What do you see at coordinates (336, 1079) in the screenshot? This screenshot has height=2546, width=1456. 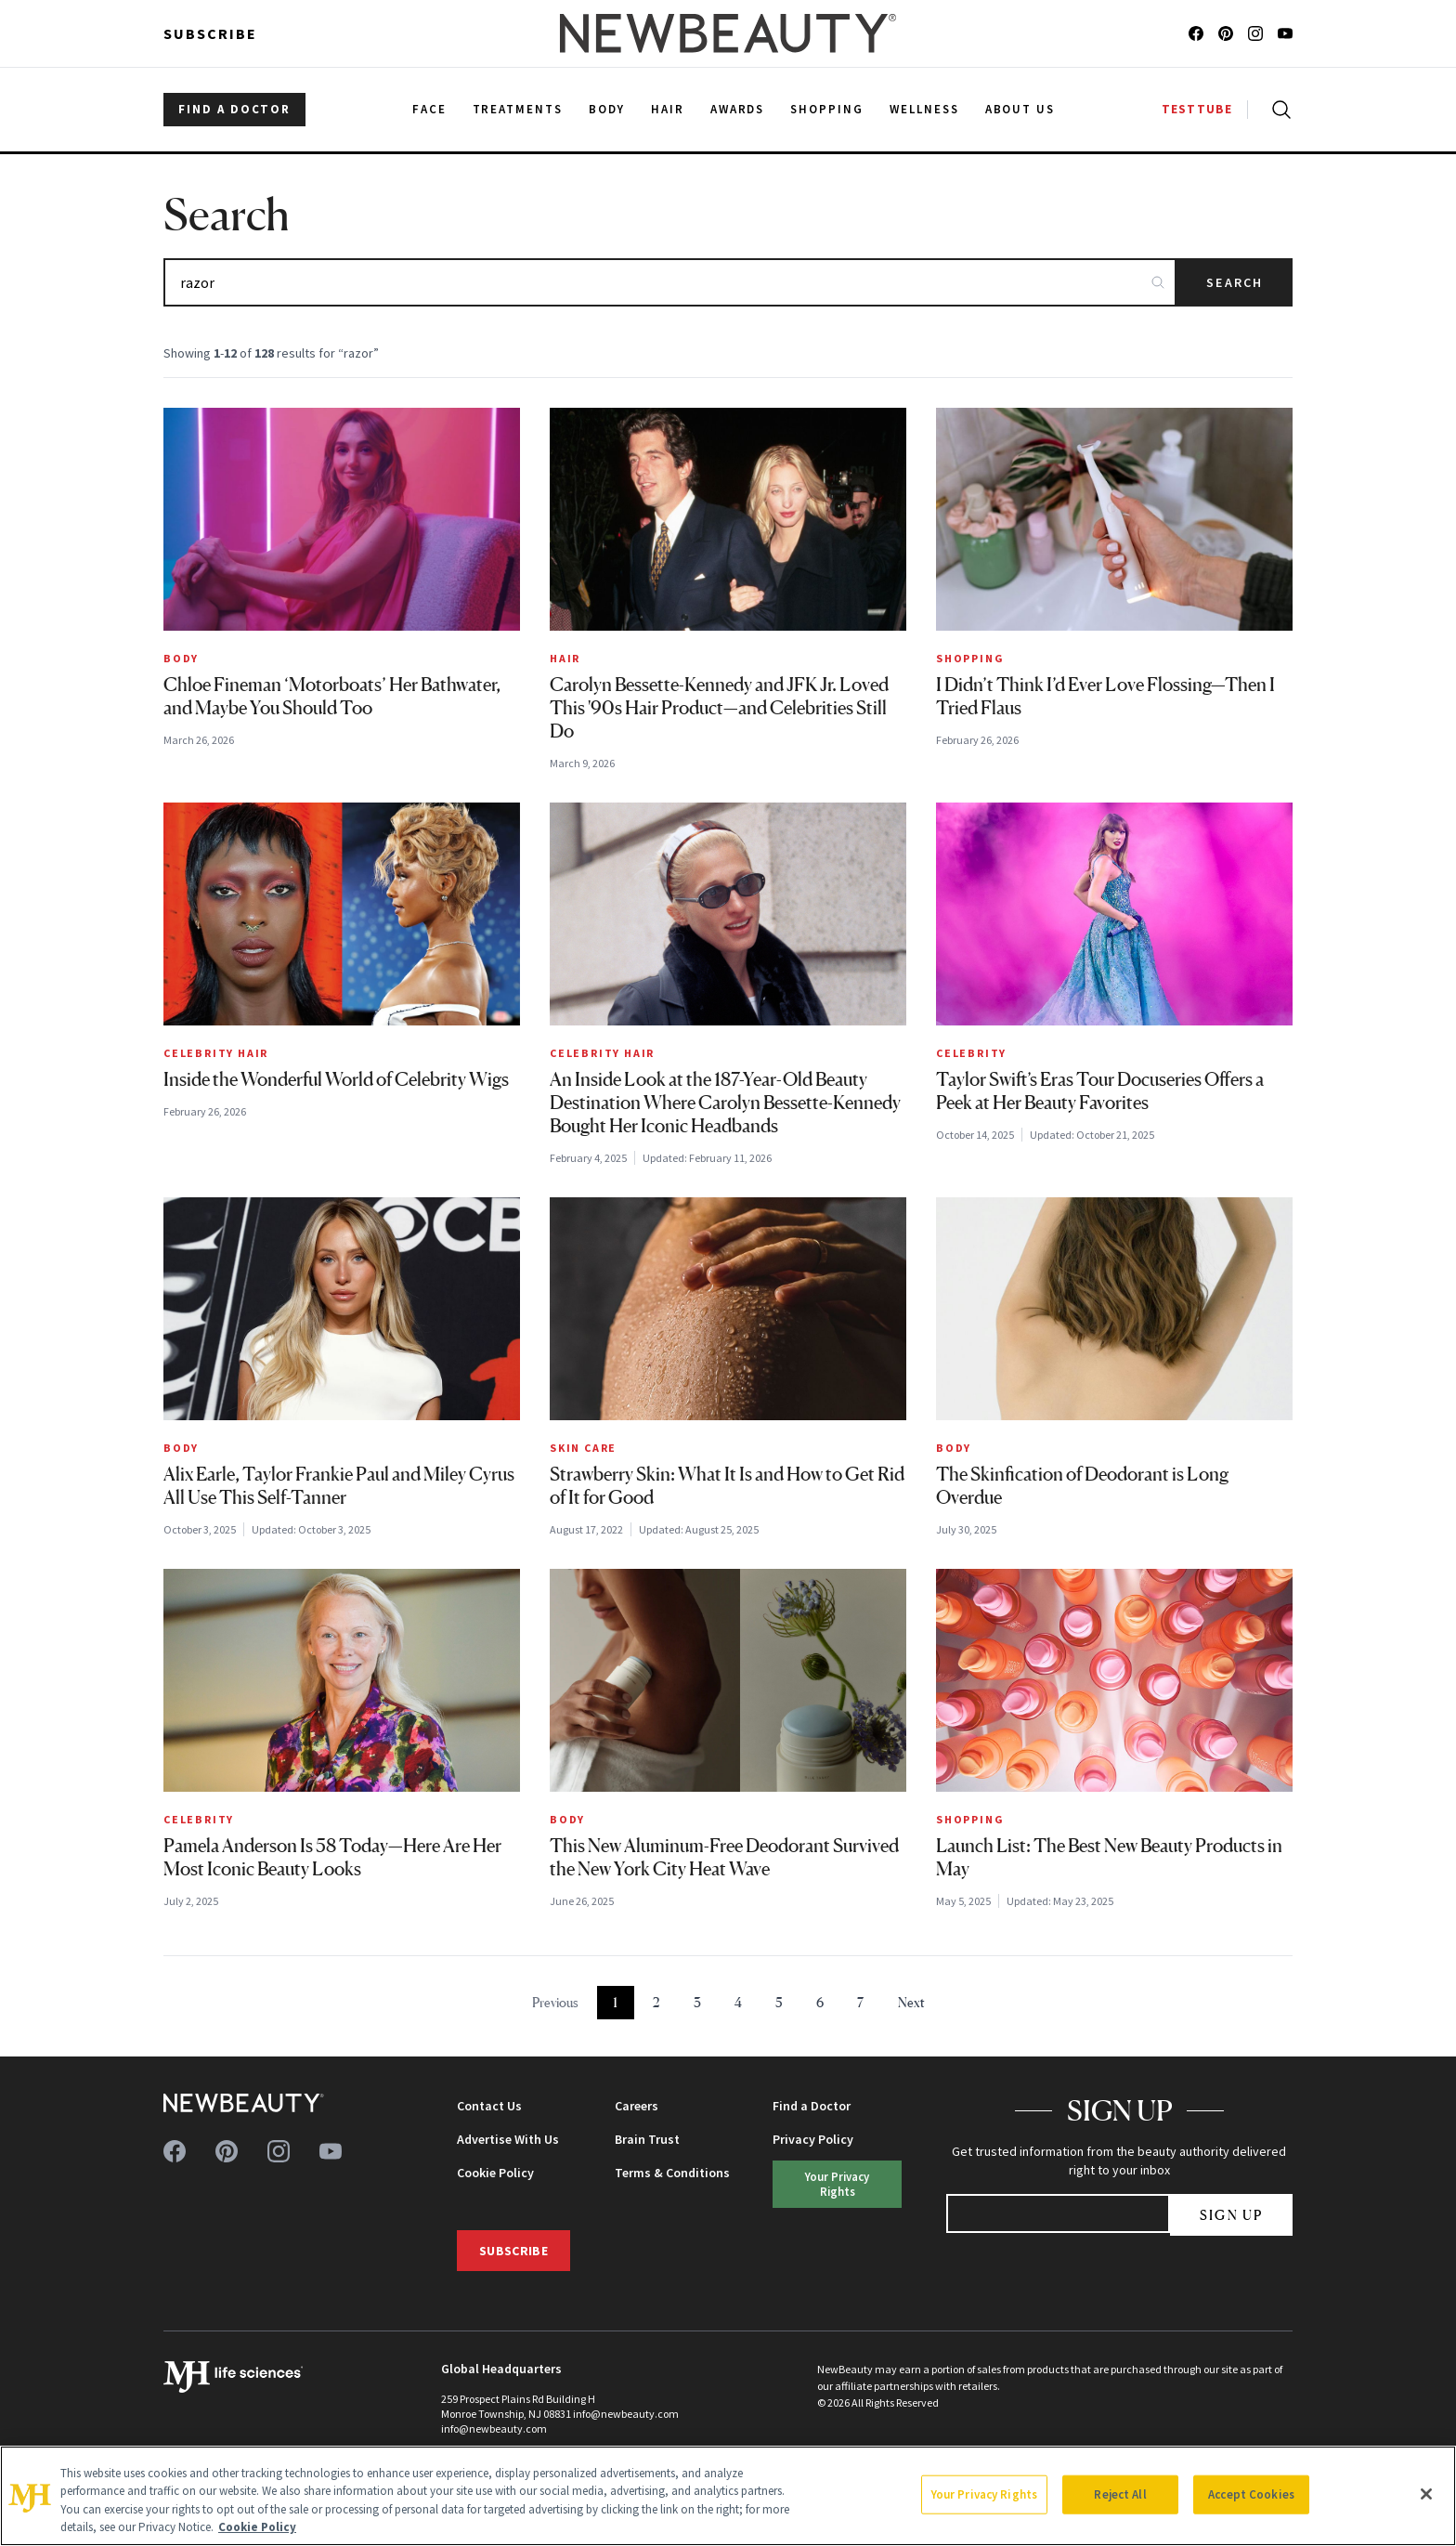 I see `Inside the Wonderful World of Celebrity Wigs` at bounding box center [336, 1079].